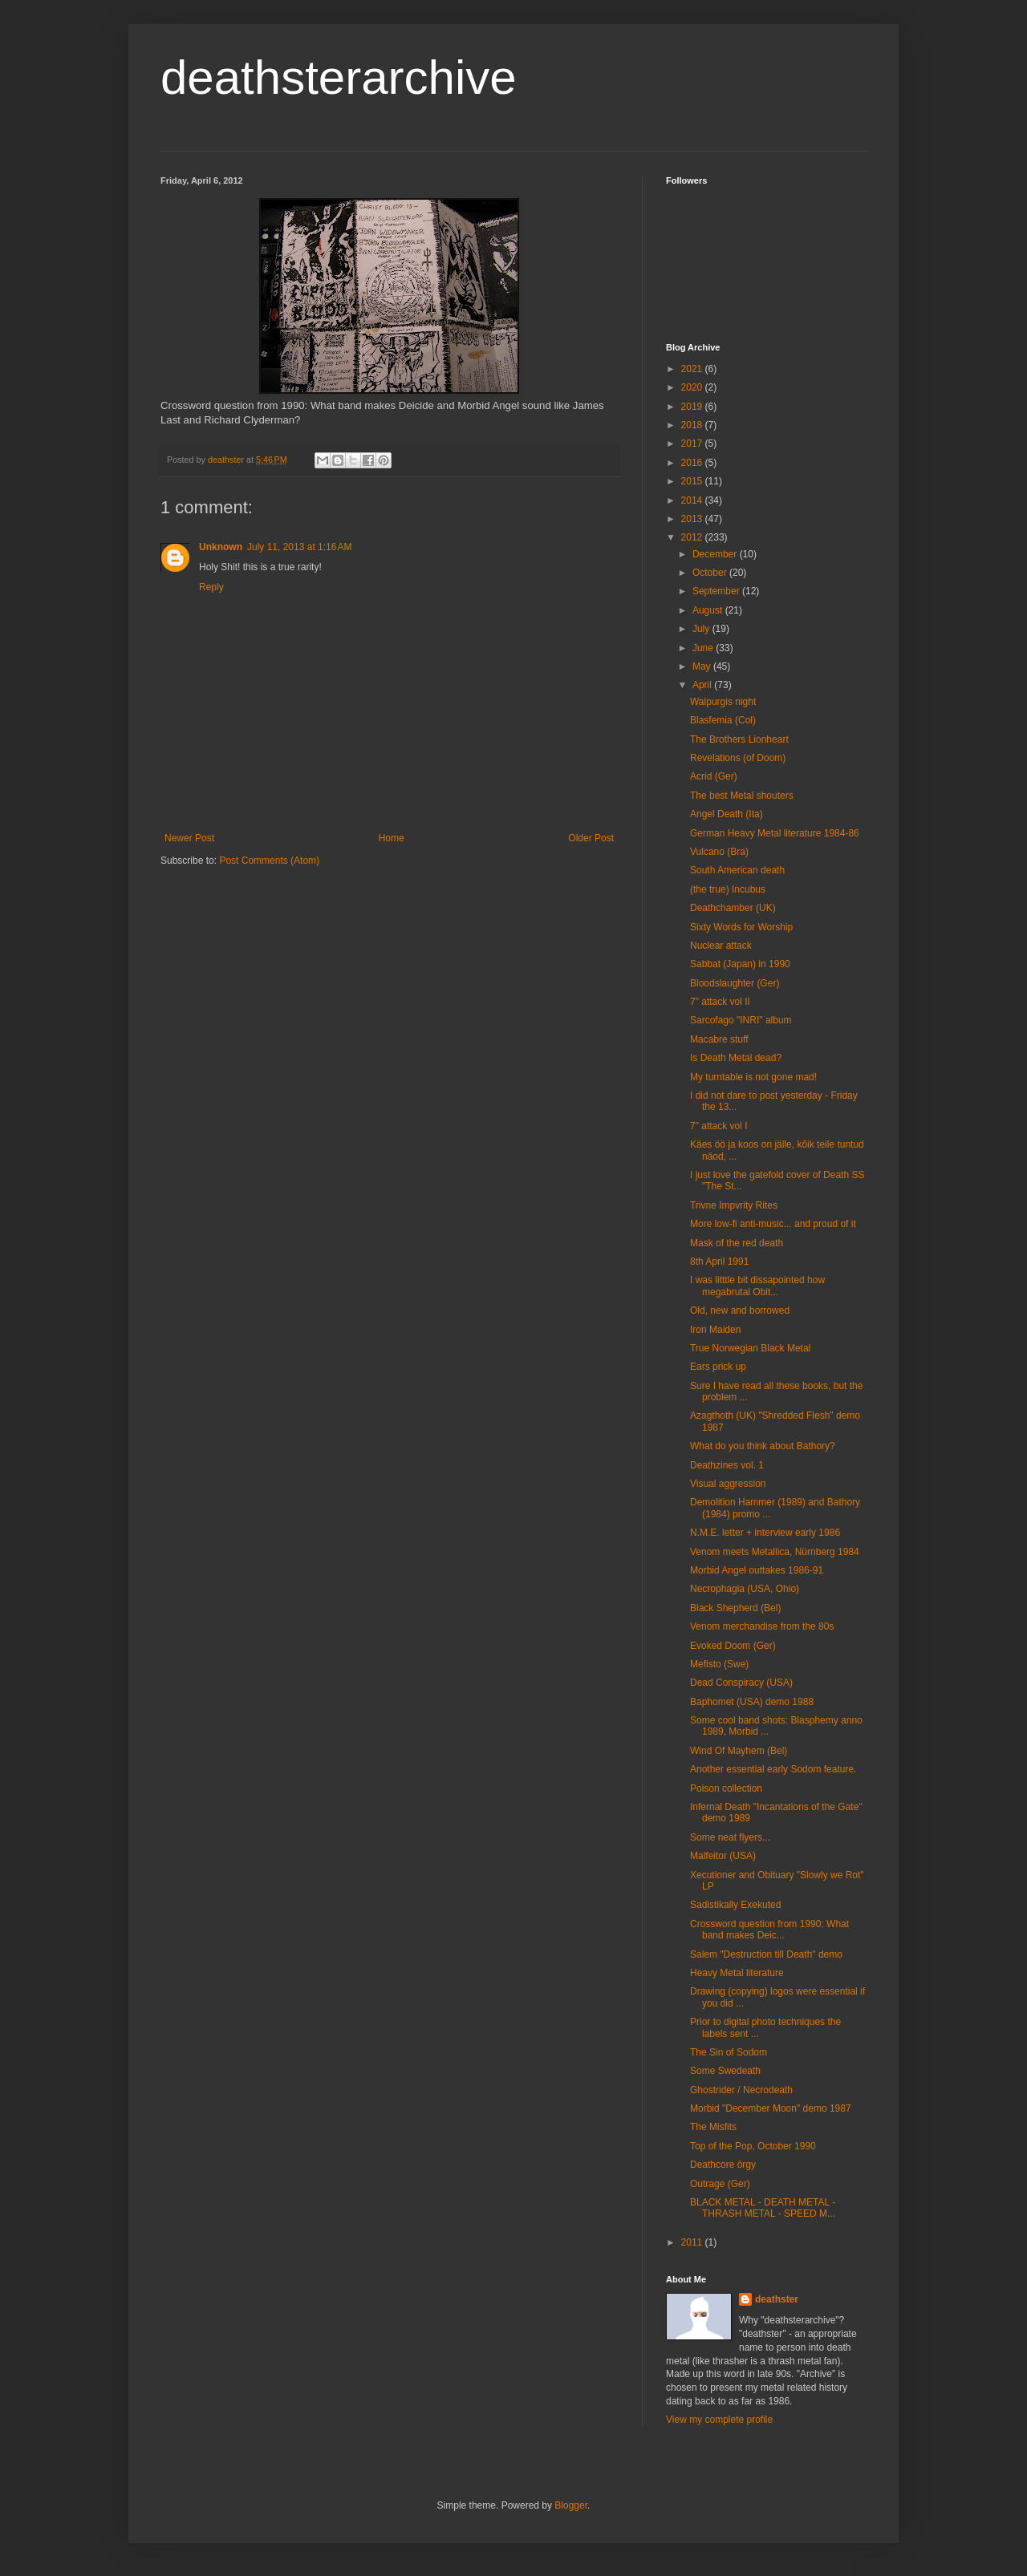 This screenshot has width=1027, height=2576. Describe the element at coordinates (735, 1904) in the screenshot. I see `Sadistikally Exekuted` at that location.